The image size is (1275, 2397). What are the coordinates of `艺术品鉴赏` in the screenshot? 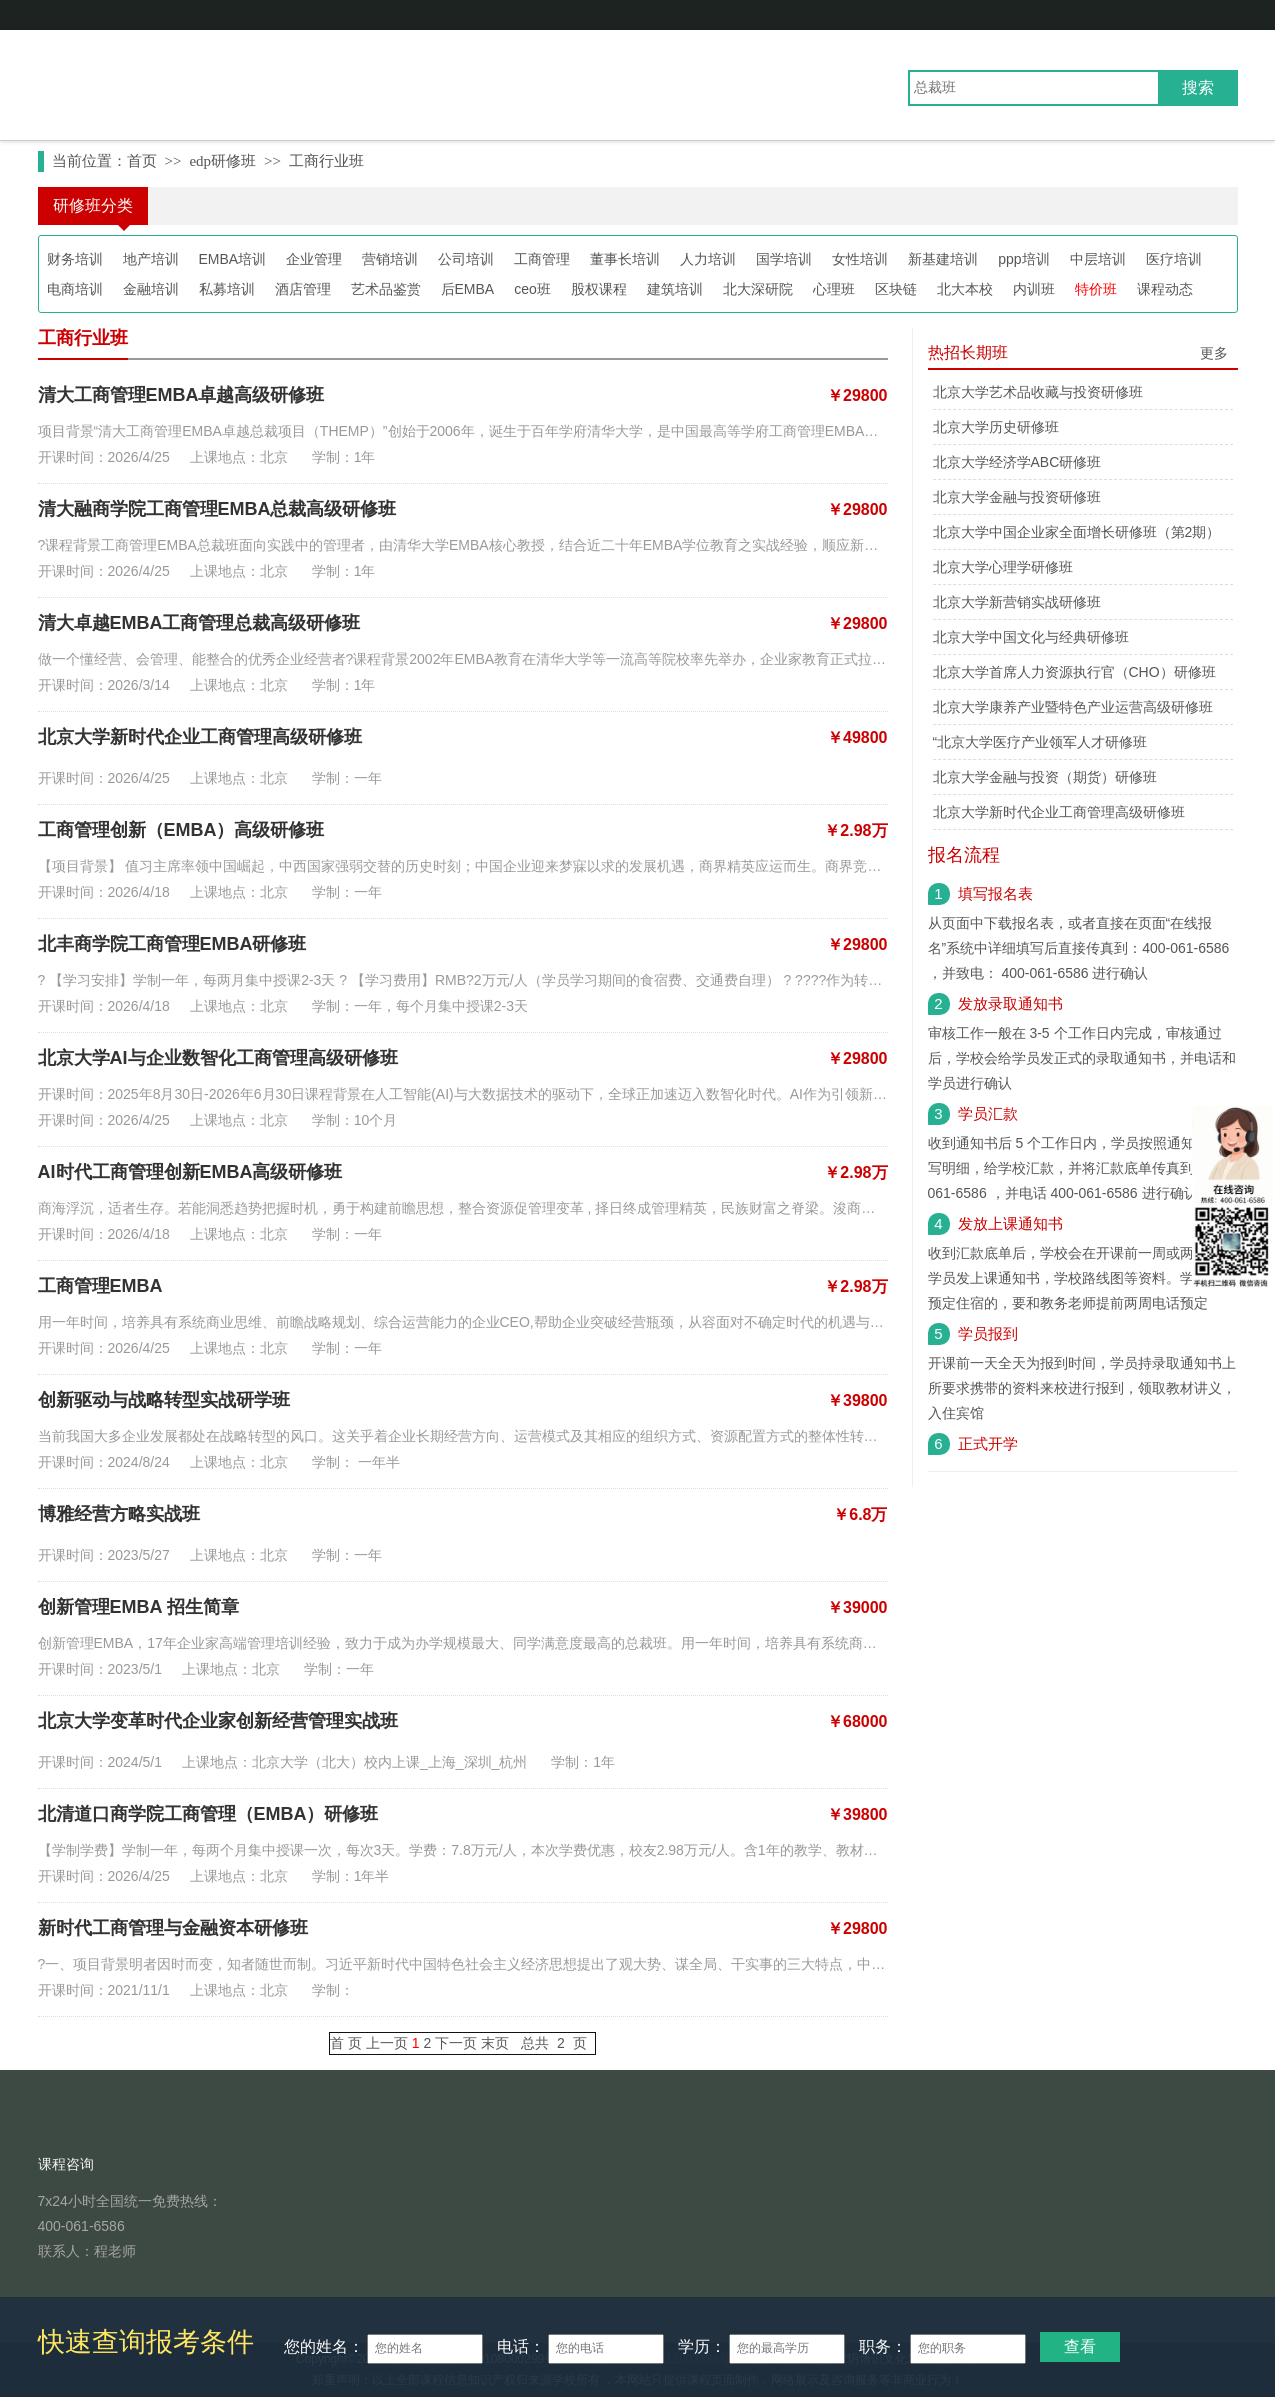 It's located at (386, 289).